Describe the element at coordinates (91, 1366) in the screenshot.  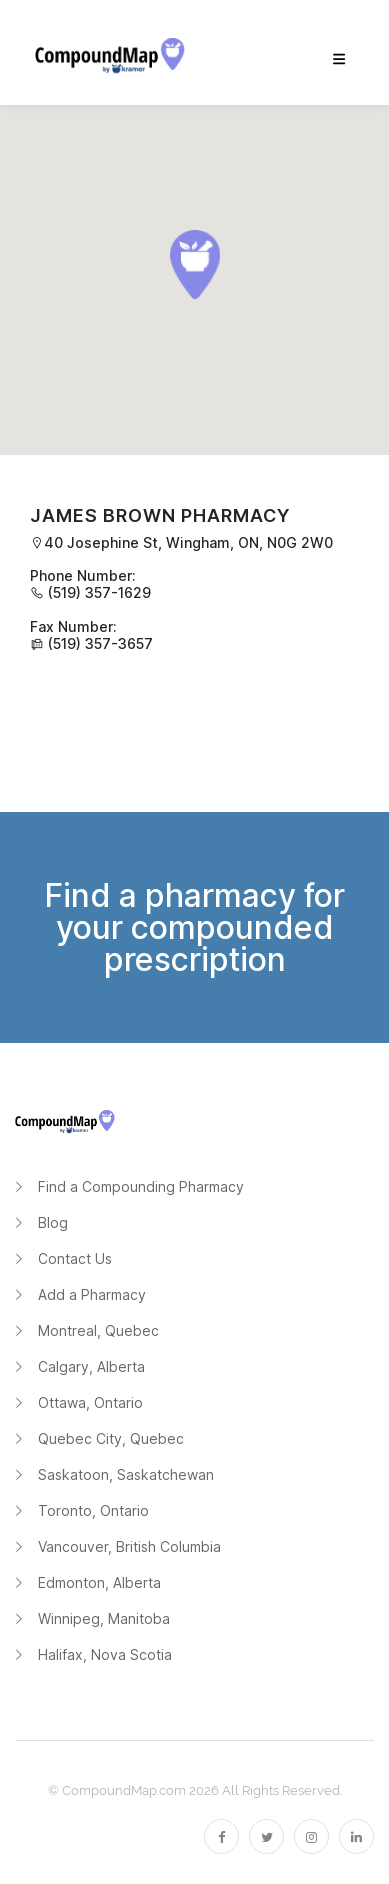
I see `Calgary, Alberta` at that location.